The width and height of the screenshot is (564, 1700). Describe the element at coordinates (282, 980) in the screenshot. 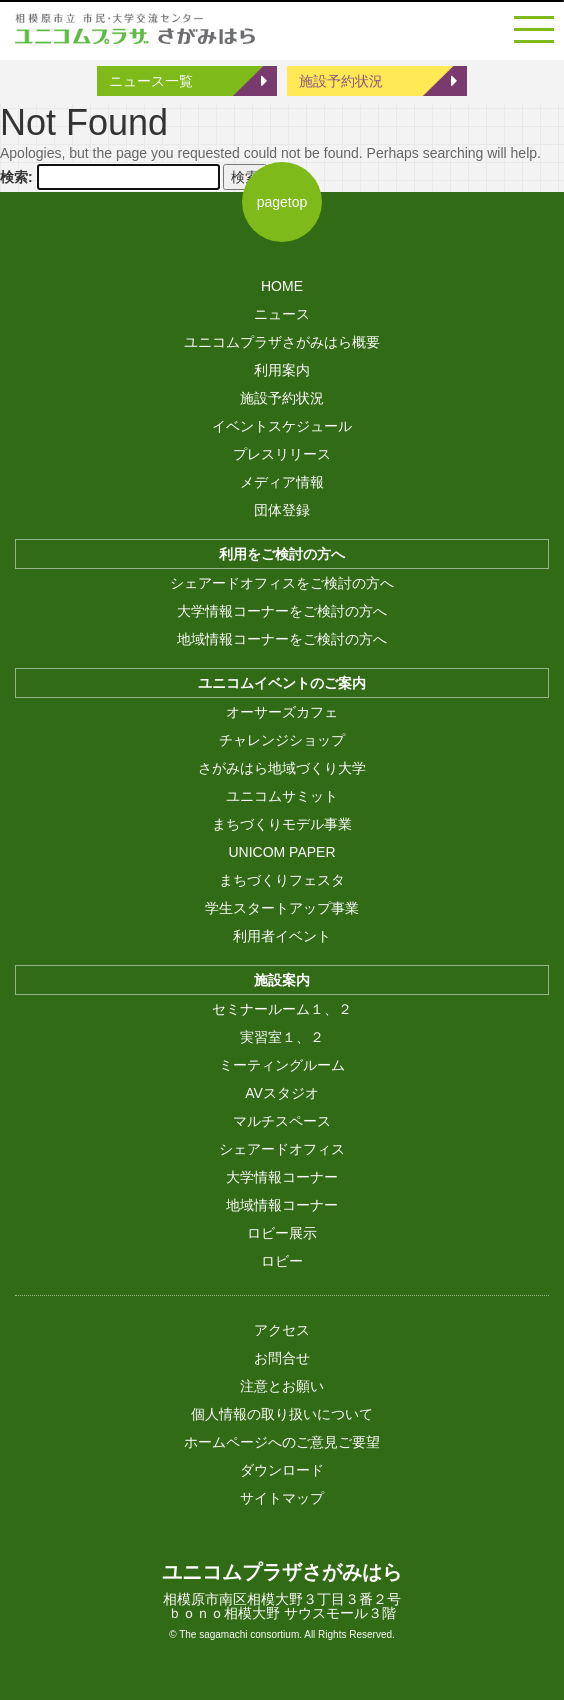

I see `施設案内` at that location.